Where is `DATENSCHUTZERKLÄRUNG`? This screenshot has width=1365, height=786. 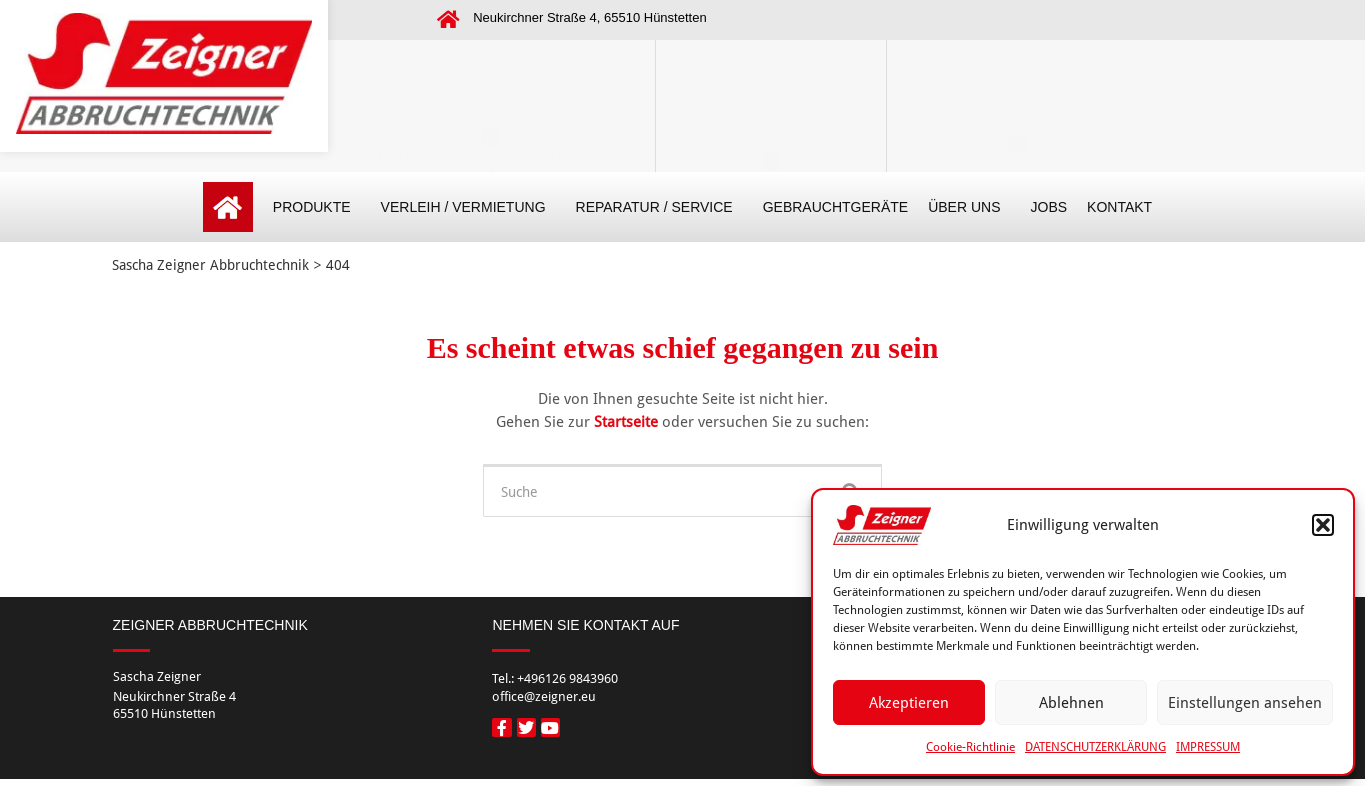 DATENSCHUTZERKLÄRUNG is located at coordinates (1095, 747).